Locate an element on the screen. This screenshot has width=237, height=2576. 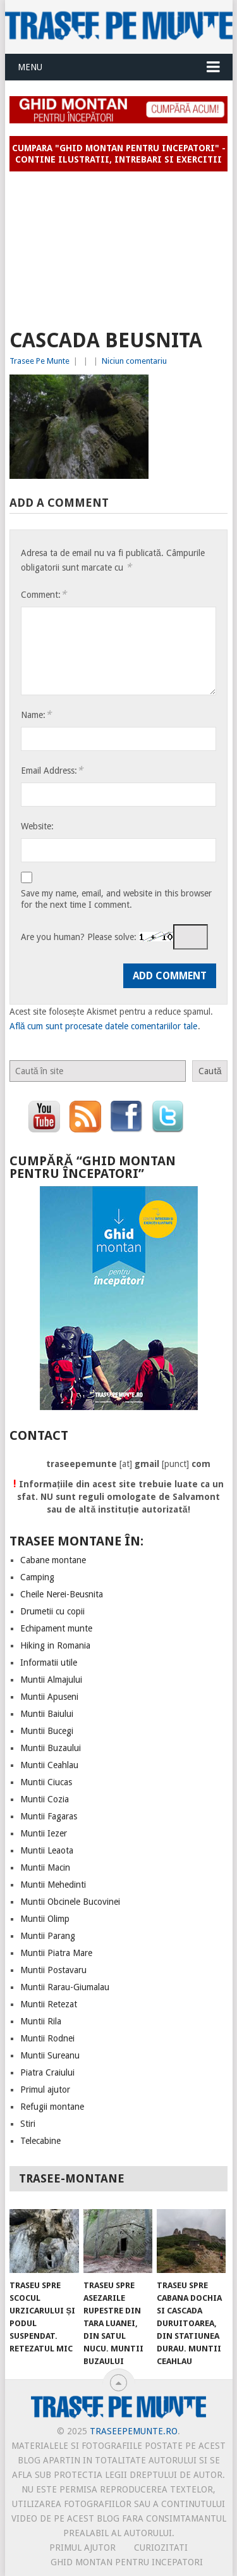
PRIMUL AJUTOR is located at coordinates (82, 2547).